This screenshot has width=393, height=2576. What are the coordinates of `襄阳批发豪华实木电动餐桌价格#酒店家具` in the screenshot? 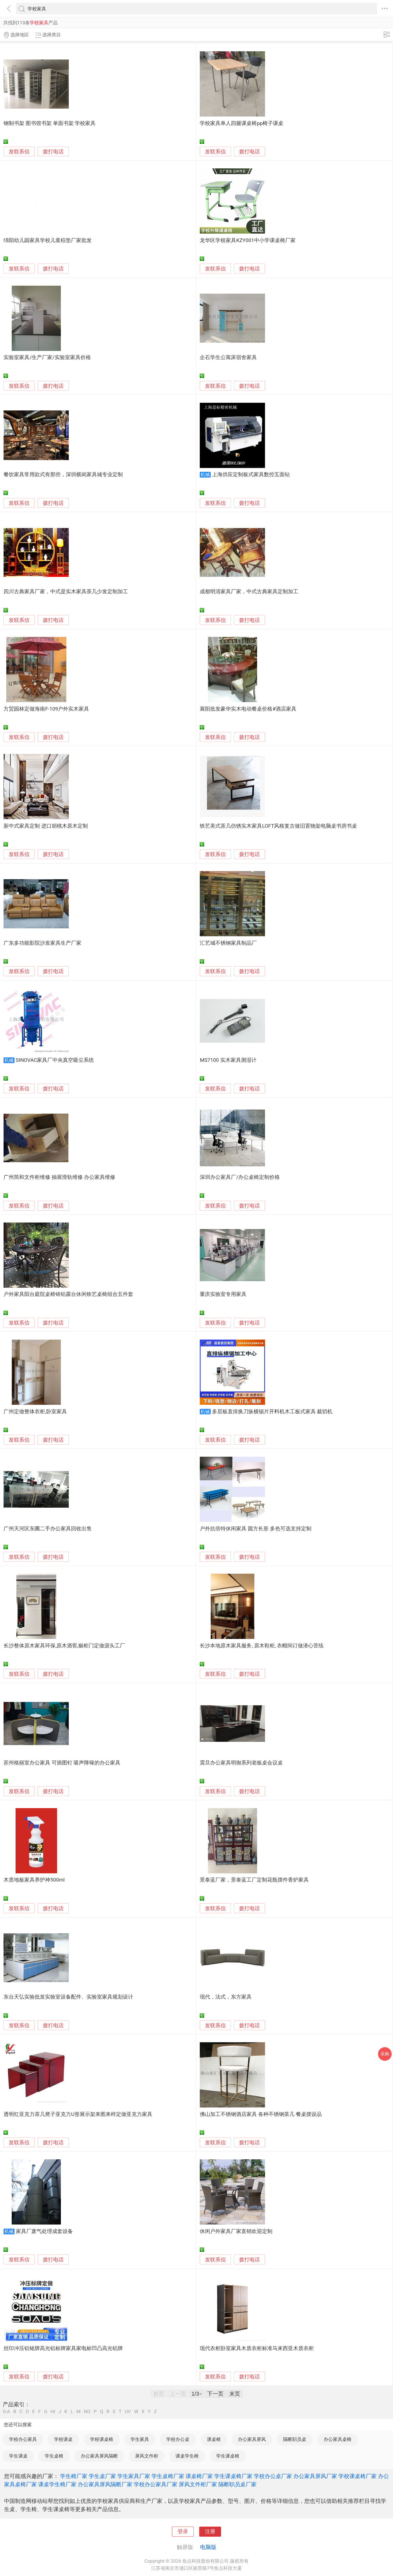 It's located at (248, 709).